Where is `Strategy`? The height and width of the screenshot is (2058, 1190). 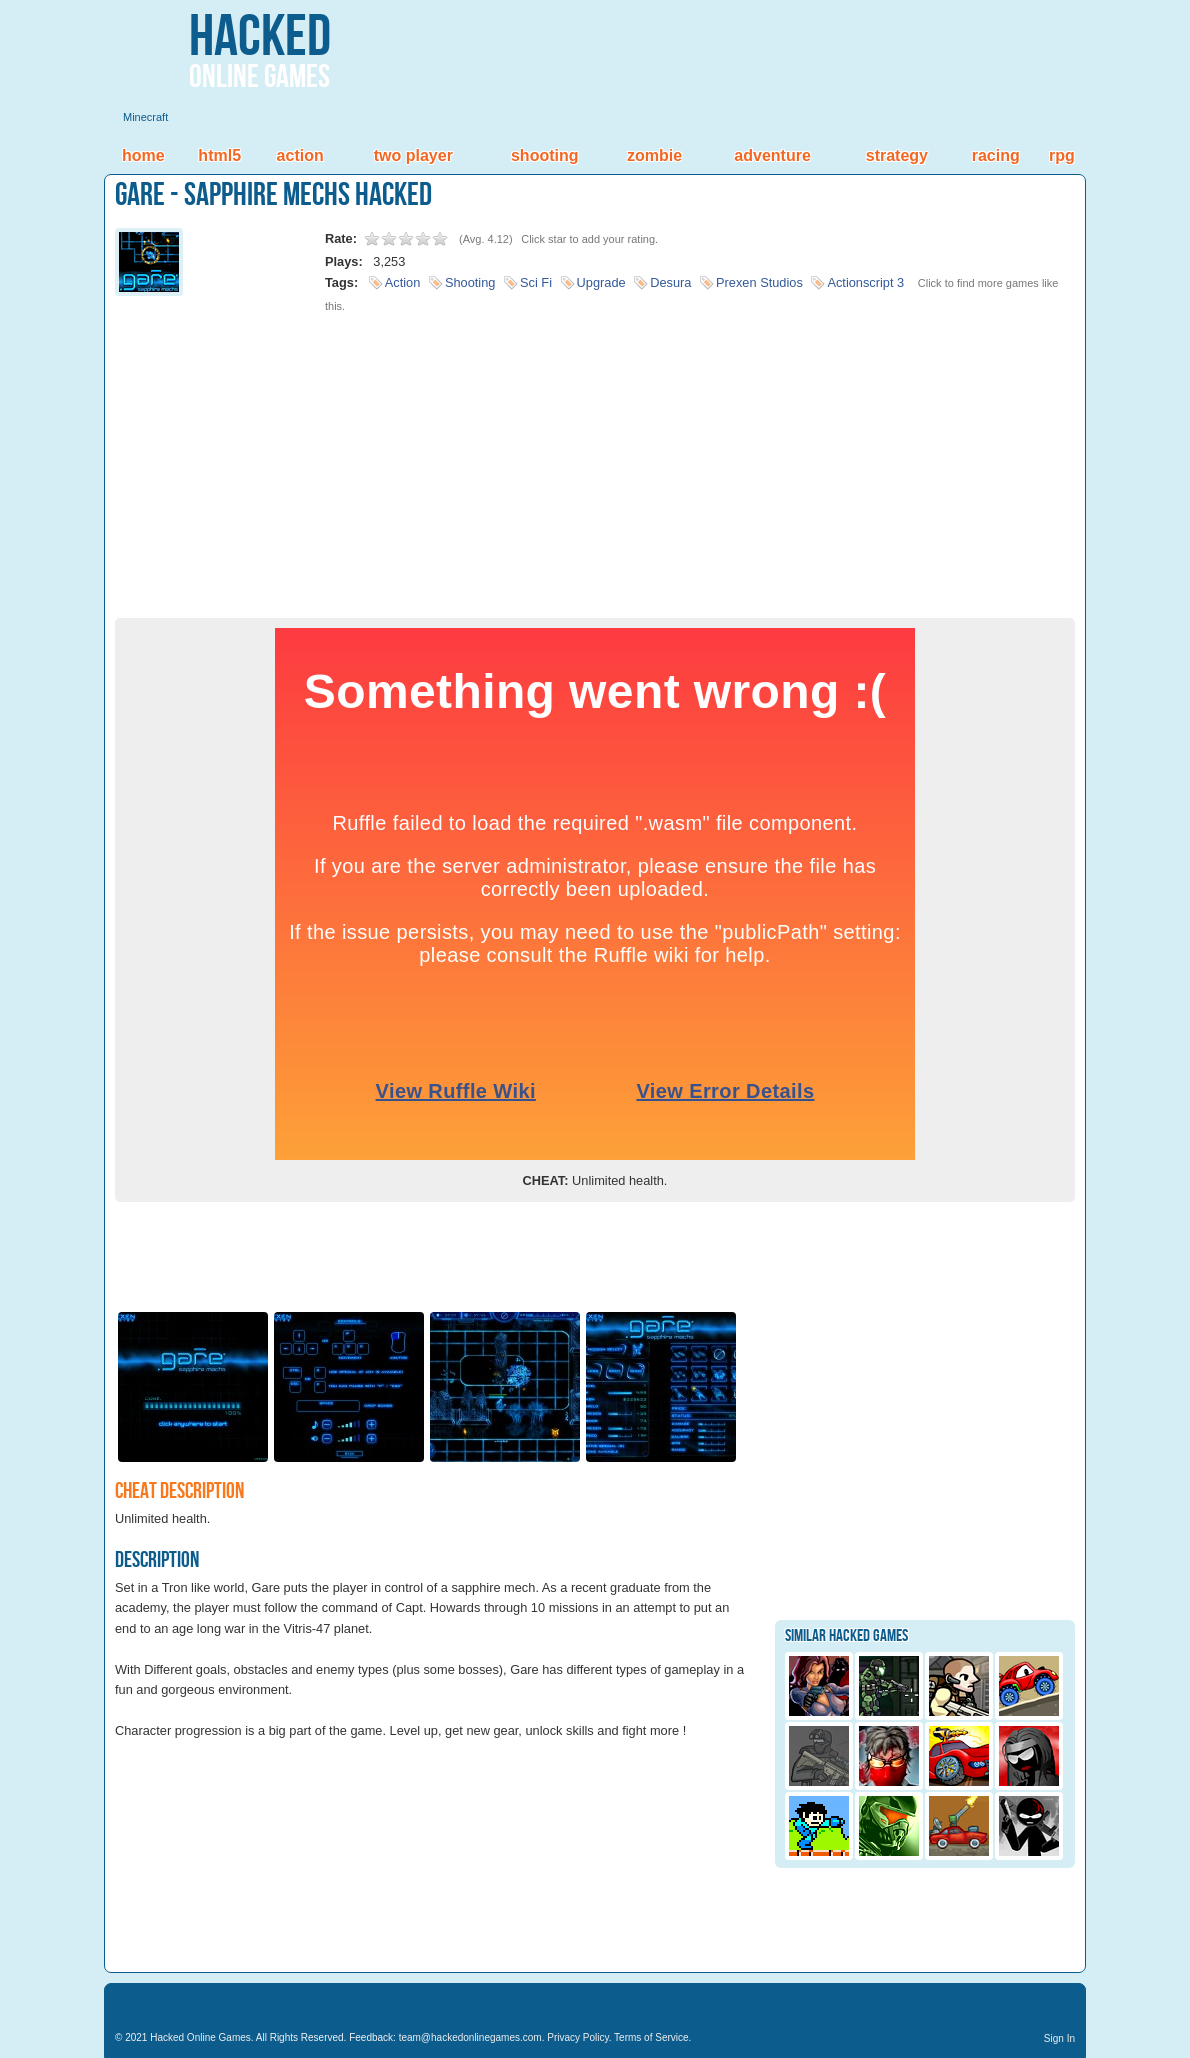
Strategy is located at coordinates (897, 155).